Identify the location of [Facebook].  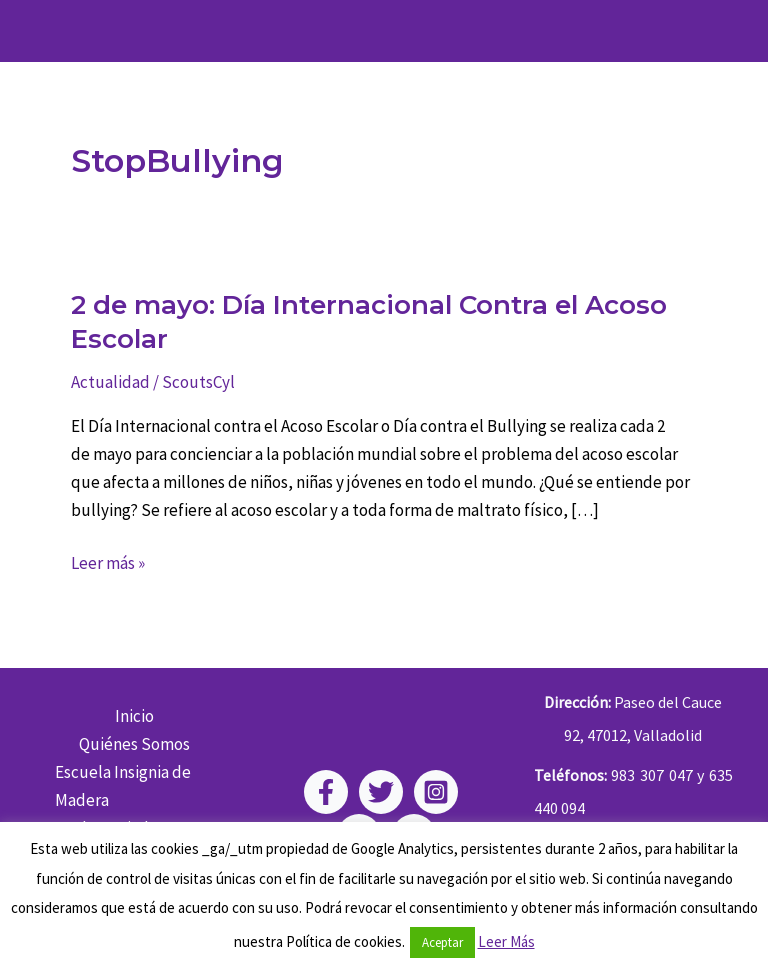
(326, 792).